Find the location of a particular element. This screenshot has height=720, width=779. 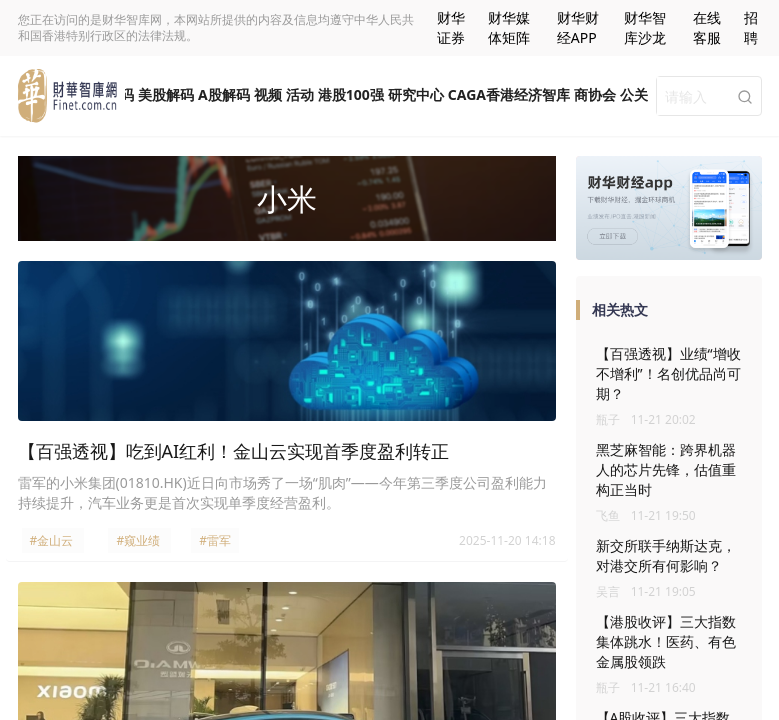

黑芝麻智能：跨界机器人的芯片先锋，估值重构正当时 is located at coordinates (666, 469).